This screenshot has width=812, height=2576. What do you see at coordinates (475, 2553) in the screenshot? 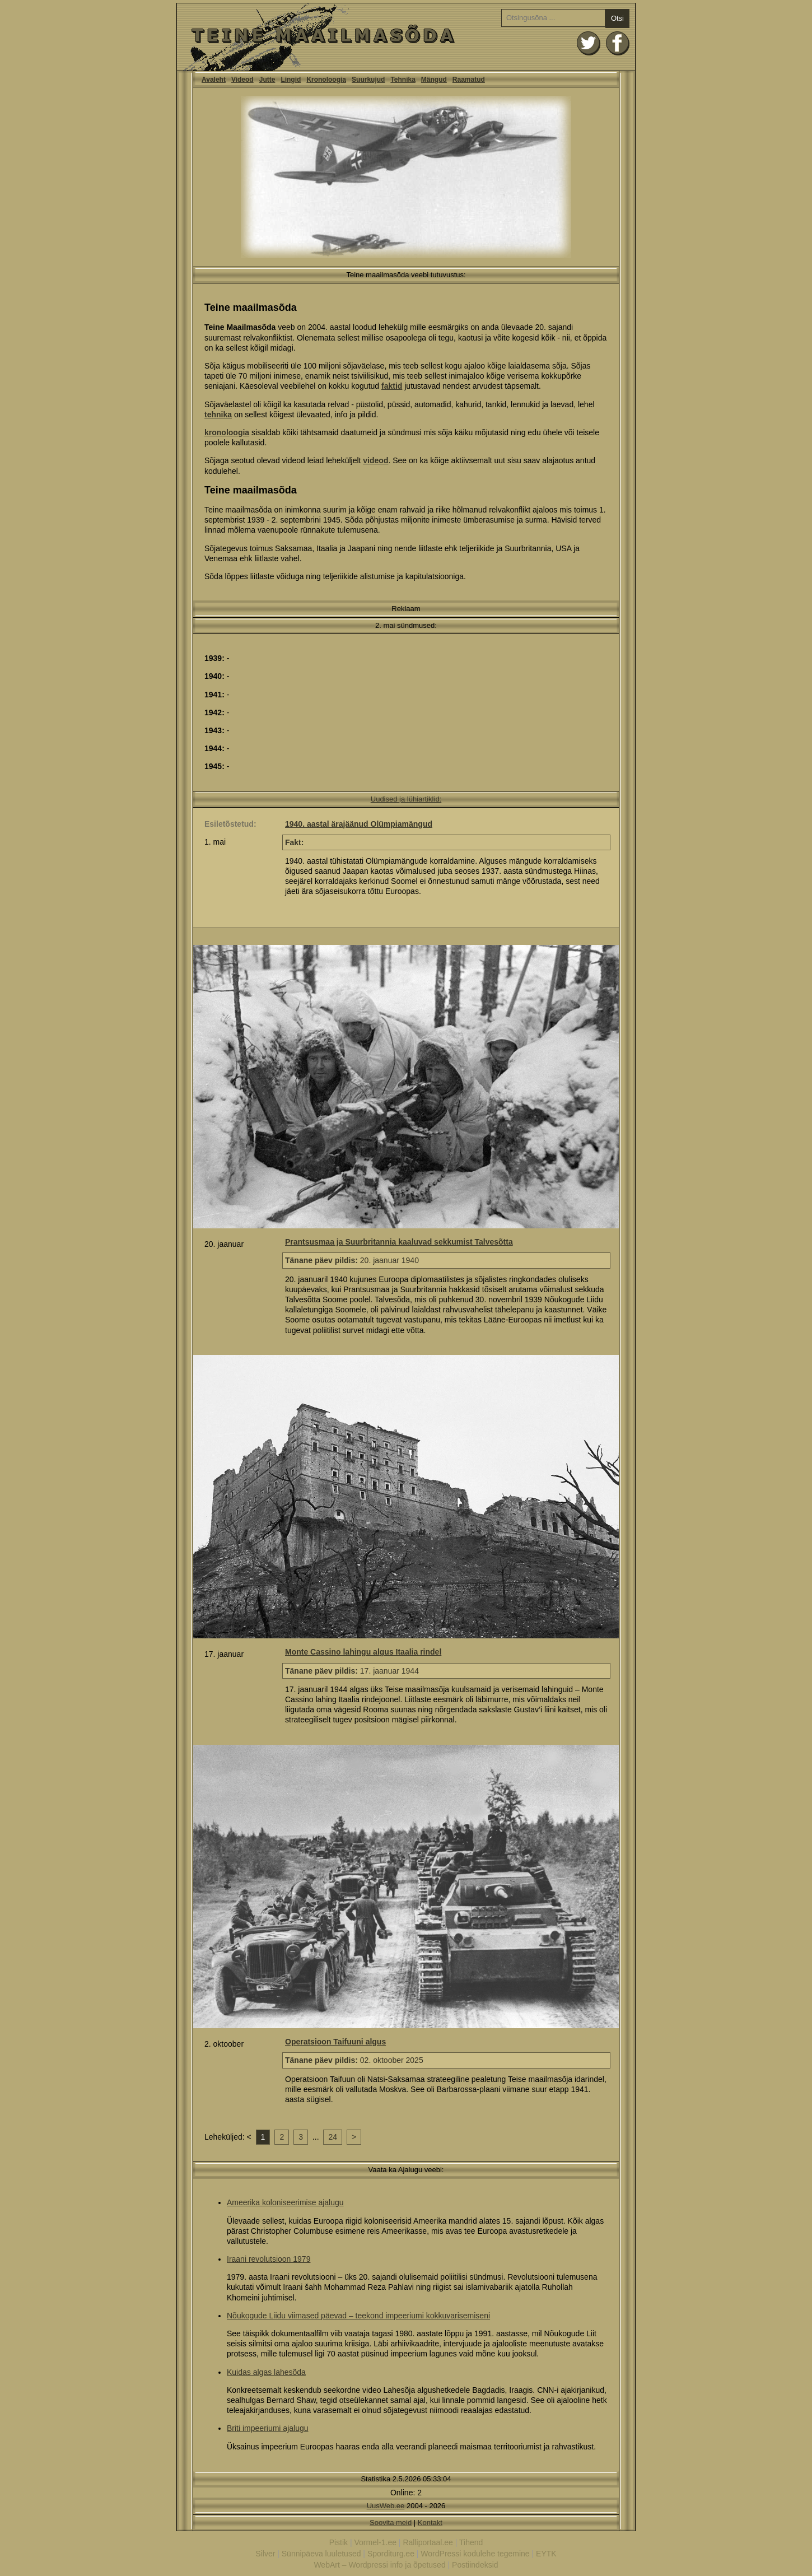
I see `WordPressi kodulehe tegemine` at bounding box center [475, 2553].